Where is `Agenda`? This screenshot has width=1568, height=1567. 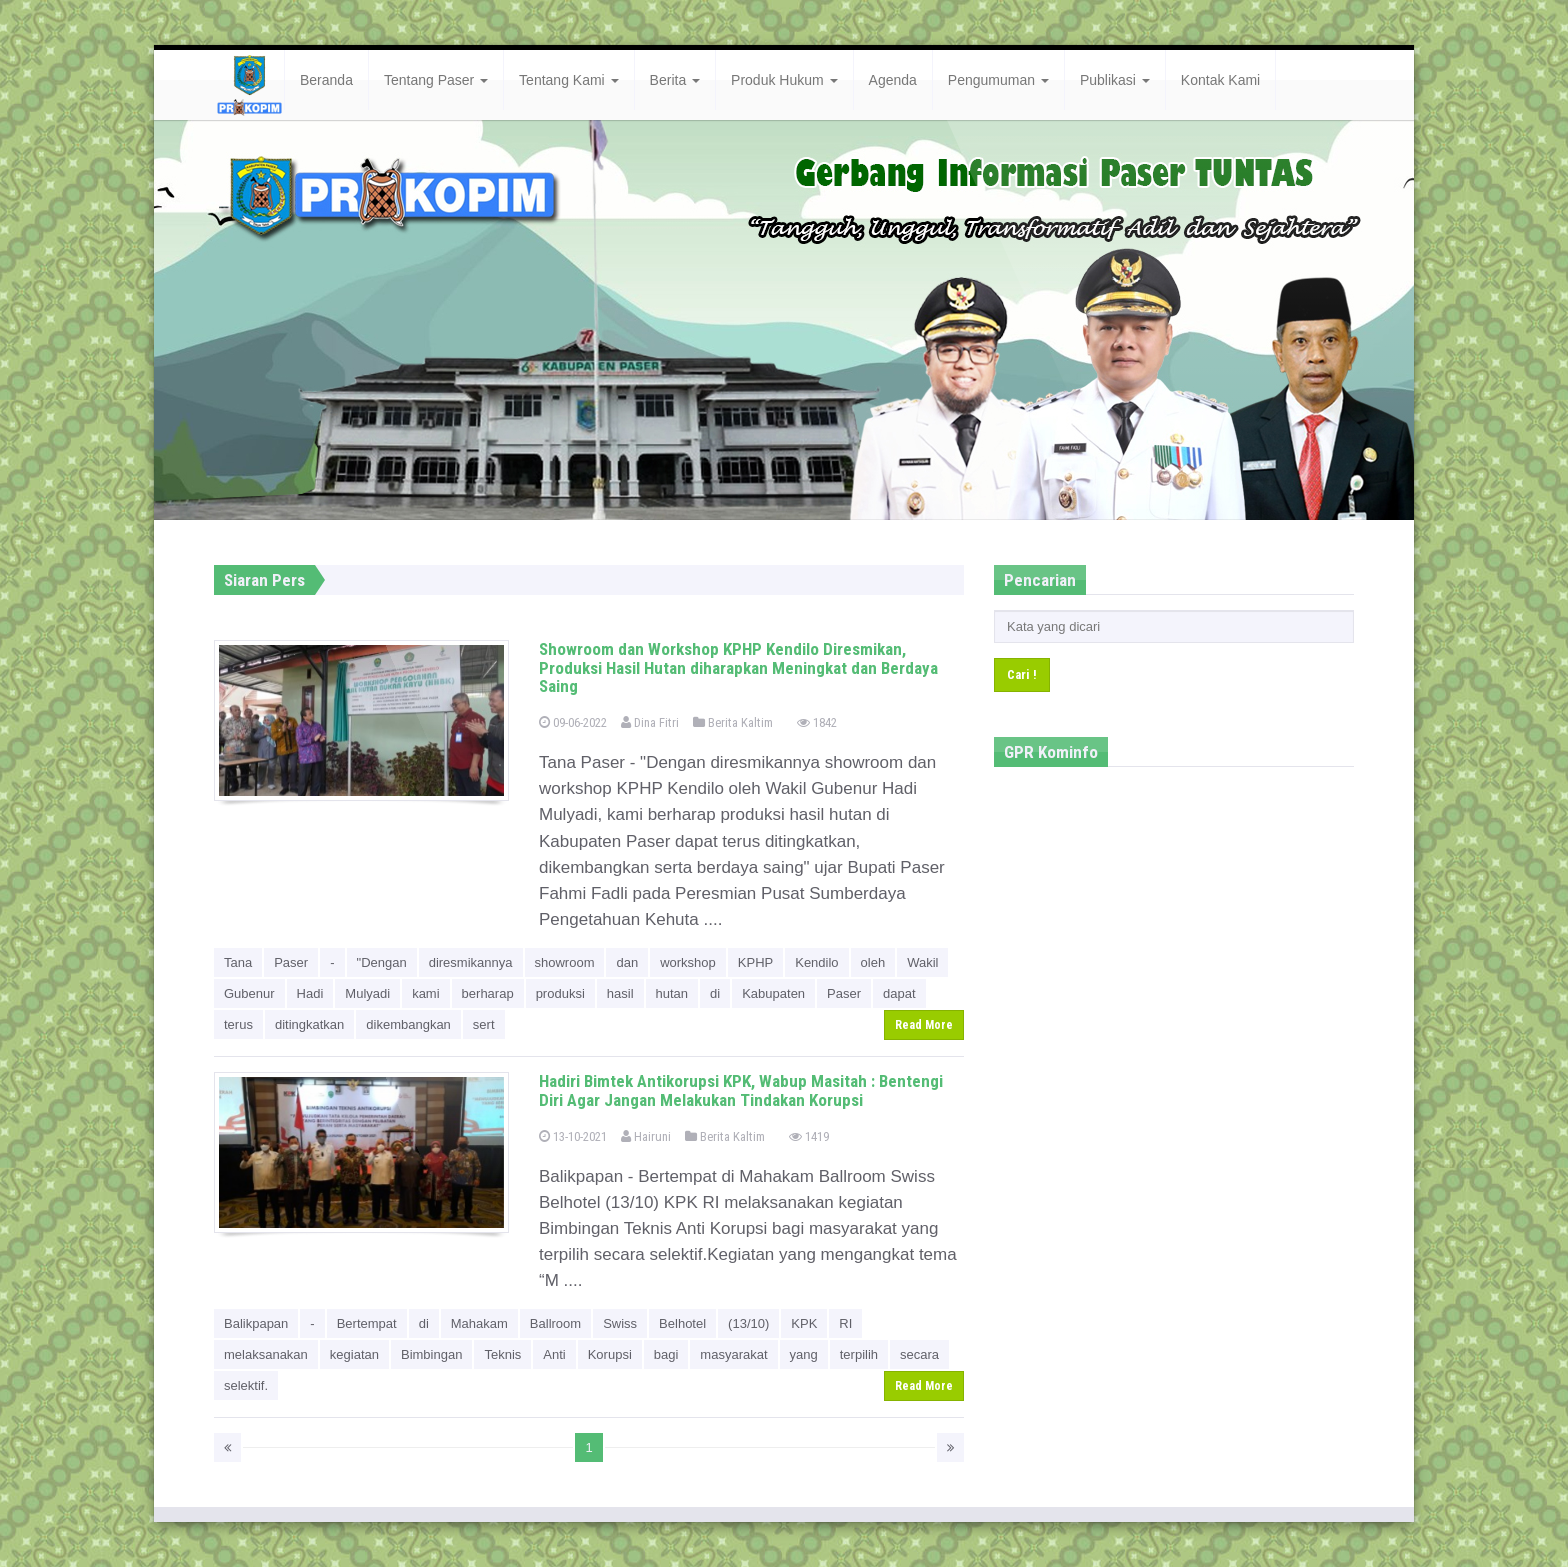
Agenda is located at coordinates (893, 80).